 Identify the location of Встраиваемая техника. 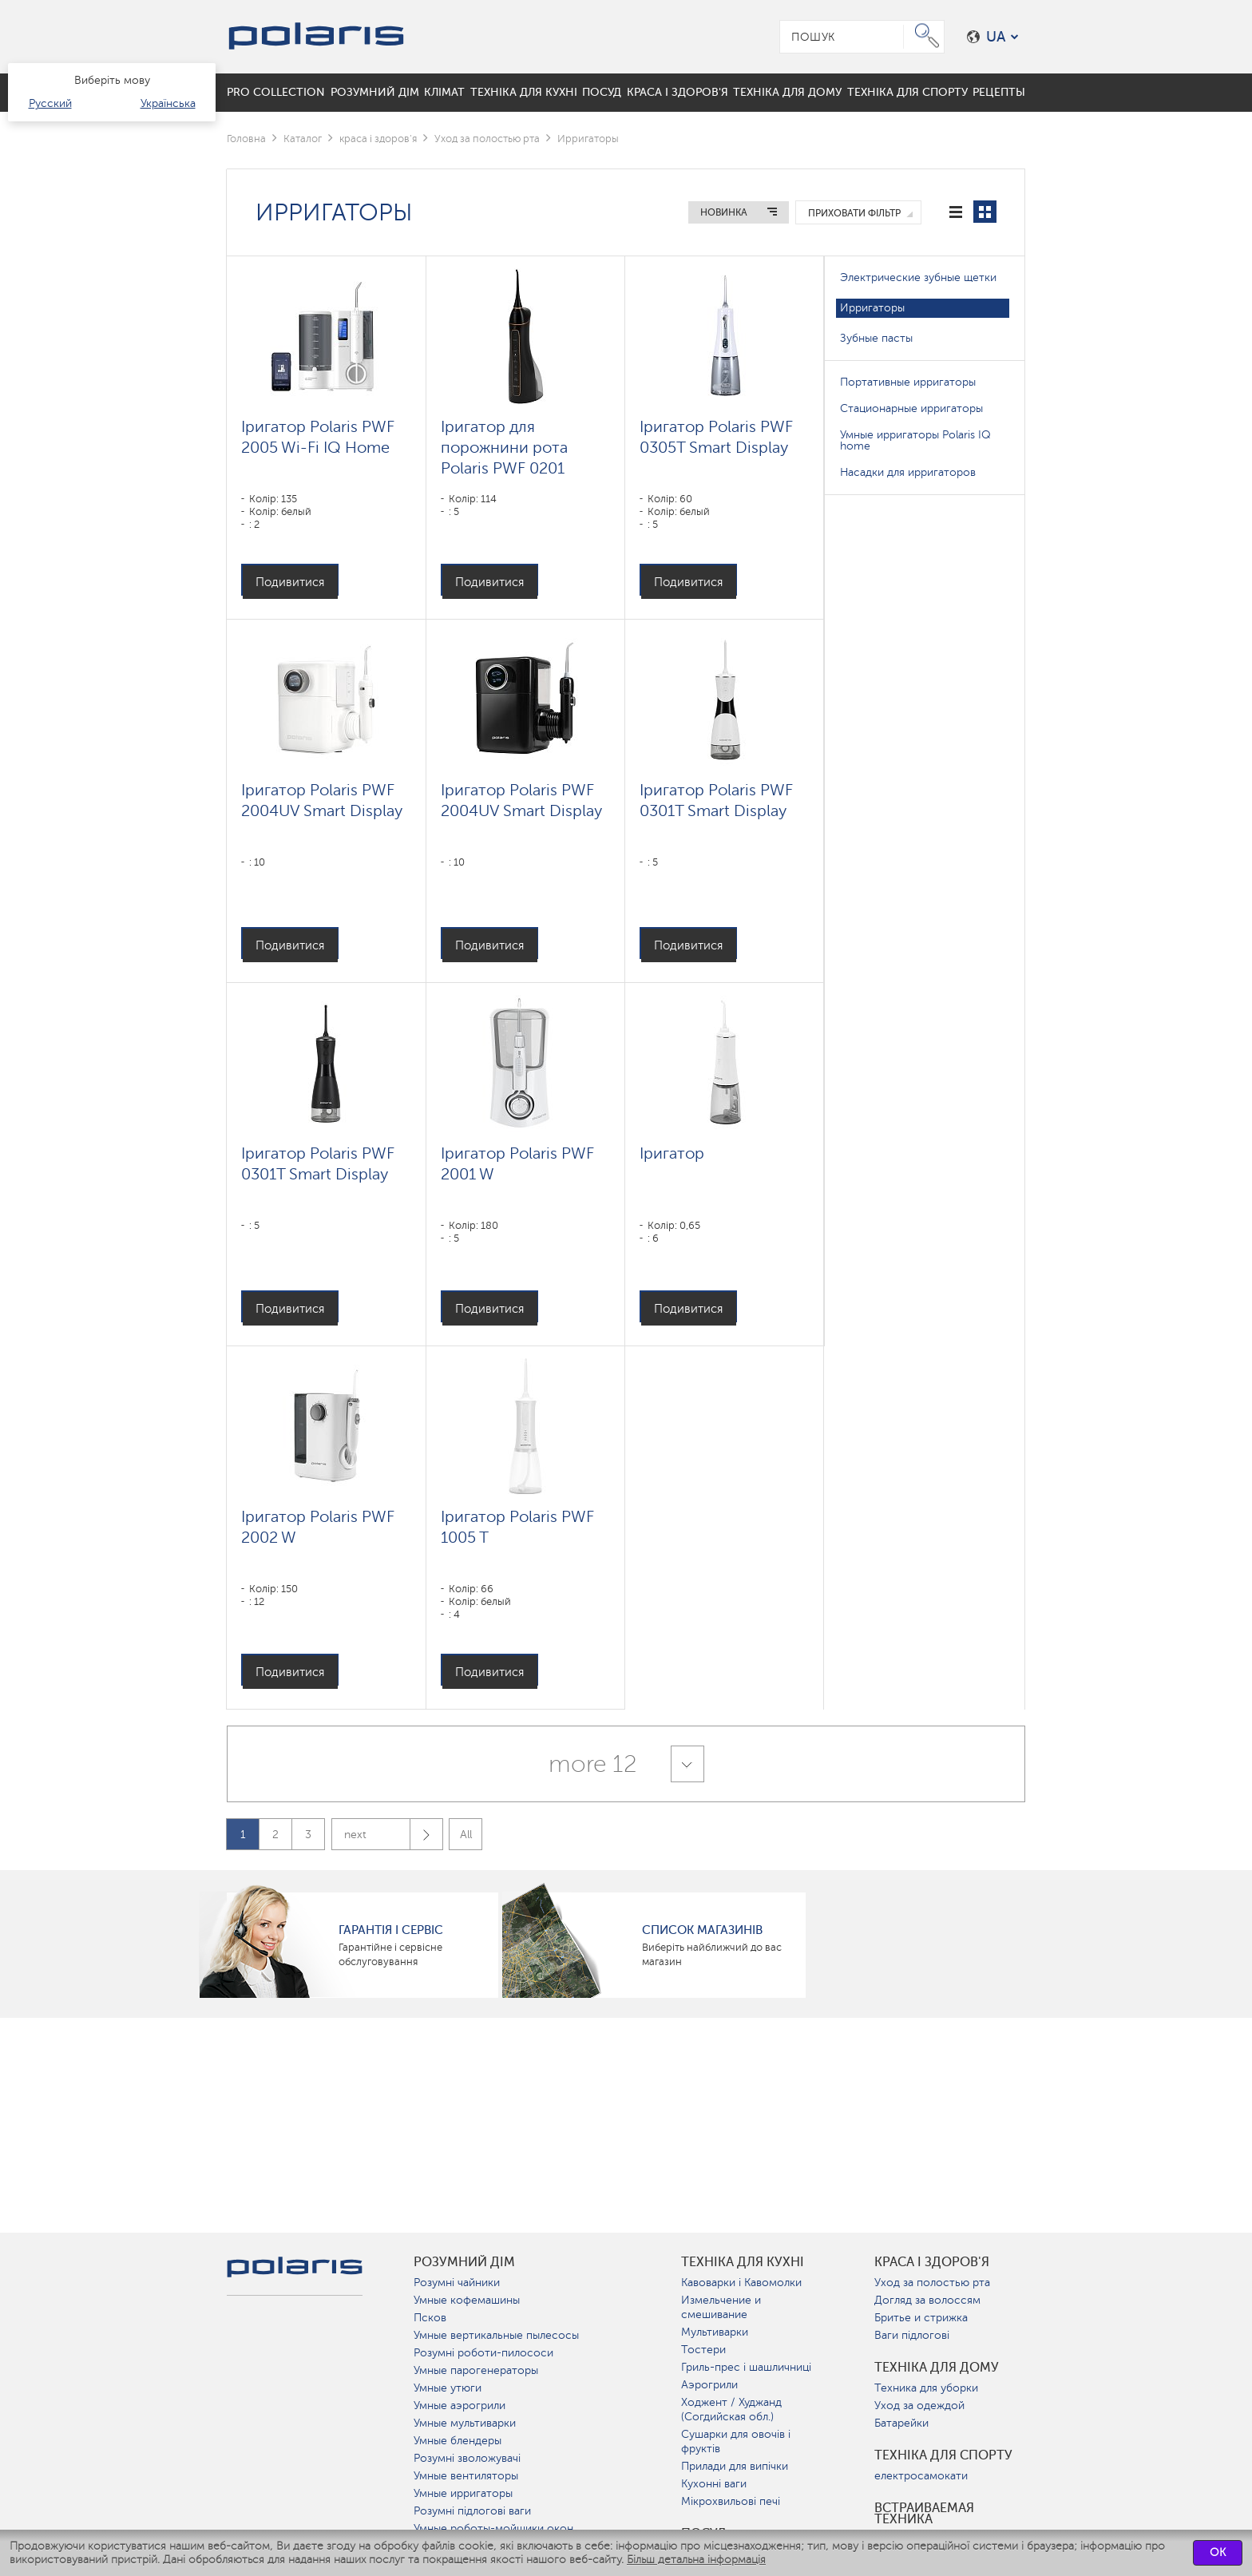
(924, 2514).